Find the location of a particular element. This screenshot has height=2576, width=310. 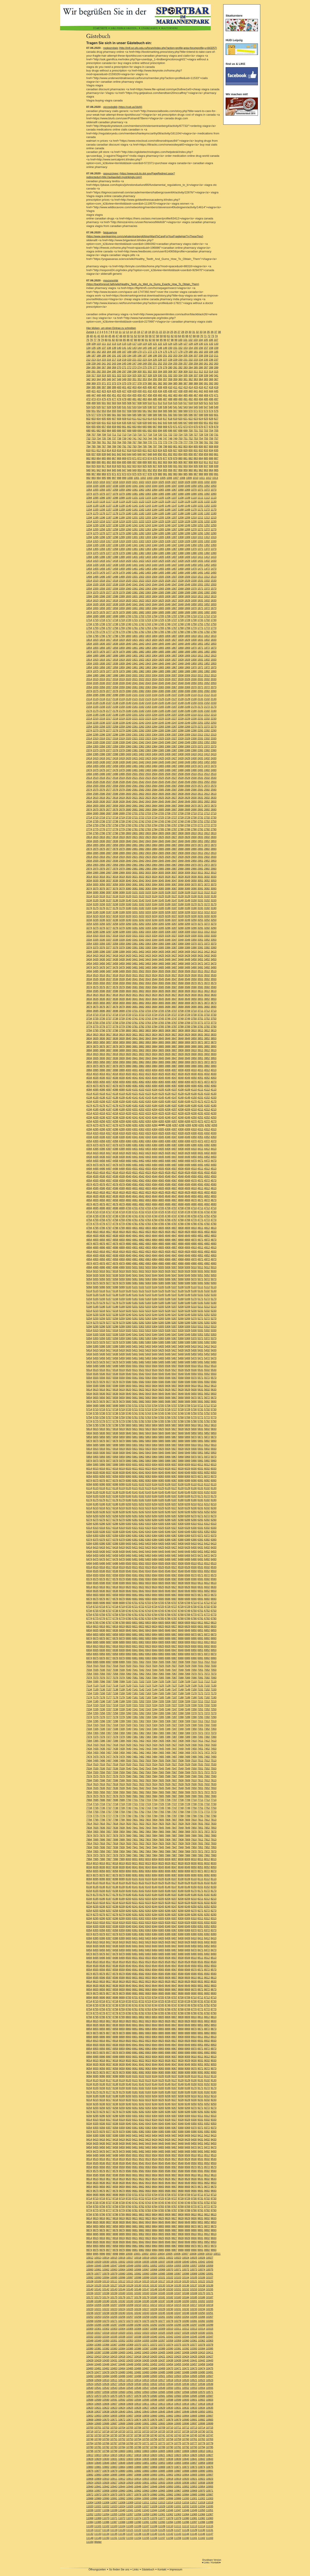

2674 is located at coordinates (89, 809).